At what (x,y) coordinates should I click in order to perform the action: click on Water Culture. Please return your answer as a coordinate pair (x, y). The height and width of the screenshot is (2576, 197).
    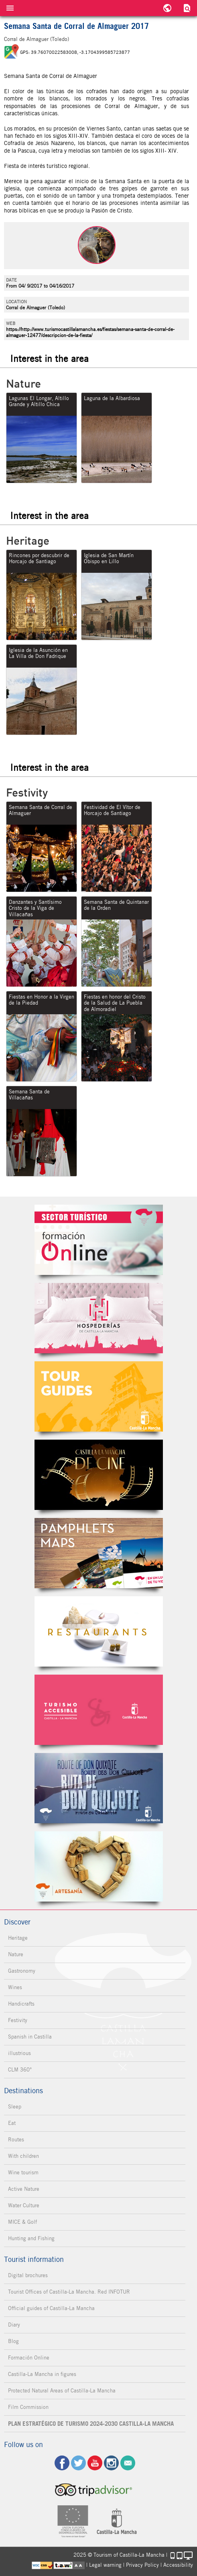
    Looking at the image, I should click on (23, 2205).